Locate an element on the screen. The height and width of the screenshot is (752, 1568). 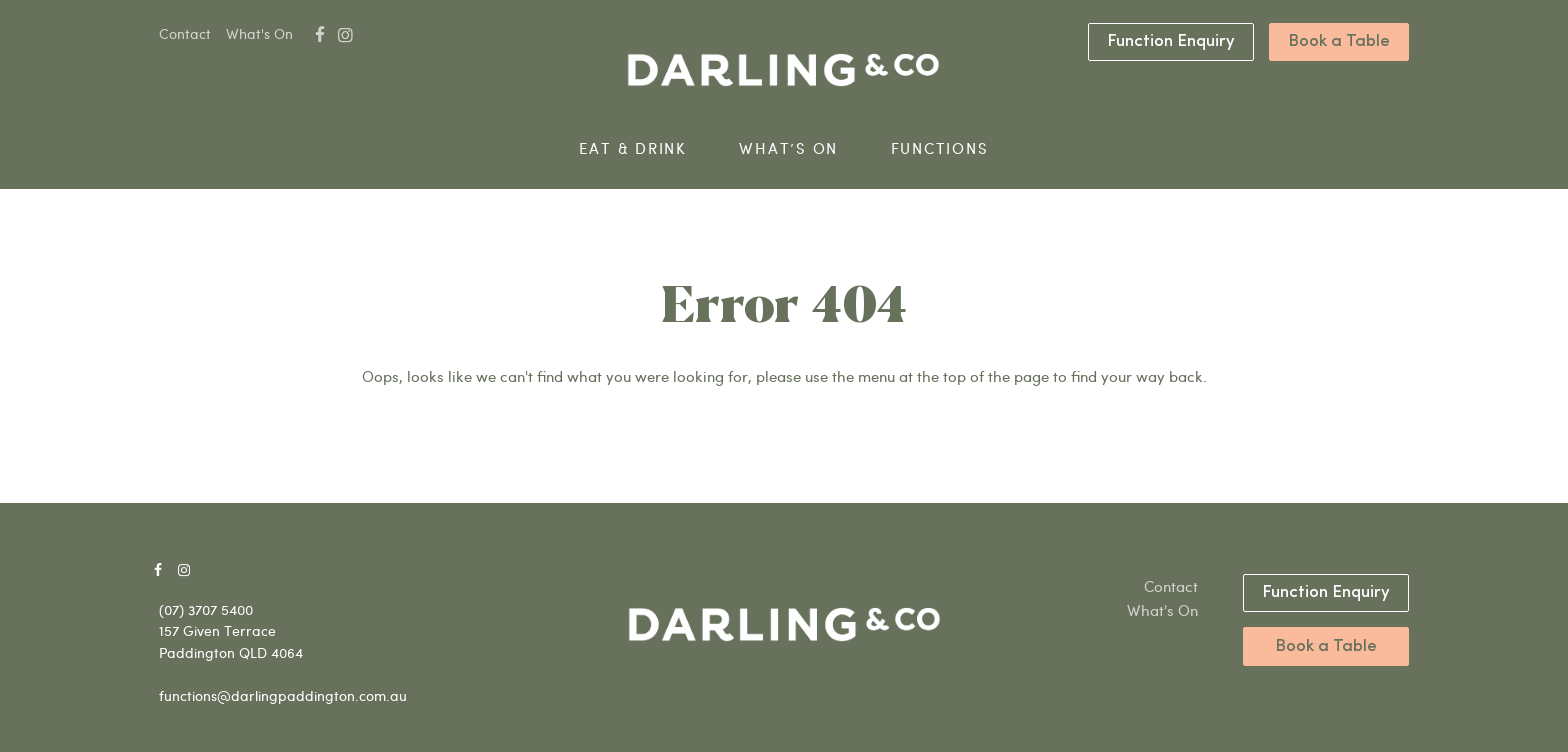
Book a Table is located at coordinates (1339, 41).